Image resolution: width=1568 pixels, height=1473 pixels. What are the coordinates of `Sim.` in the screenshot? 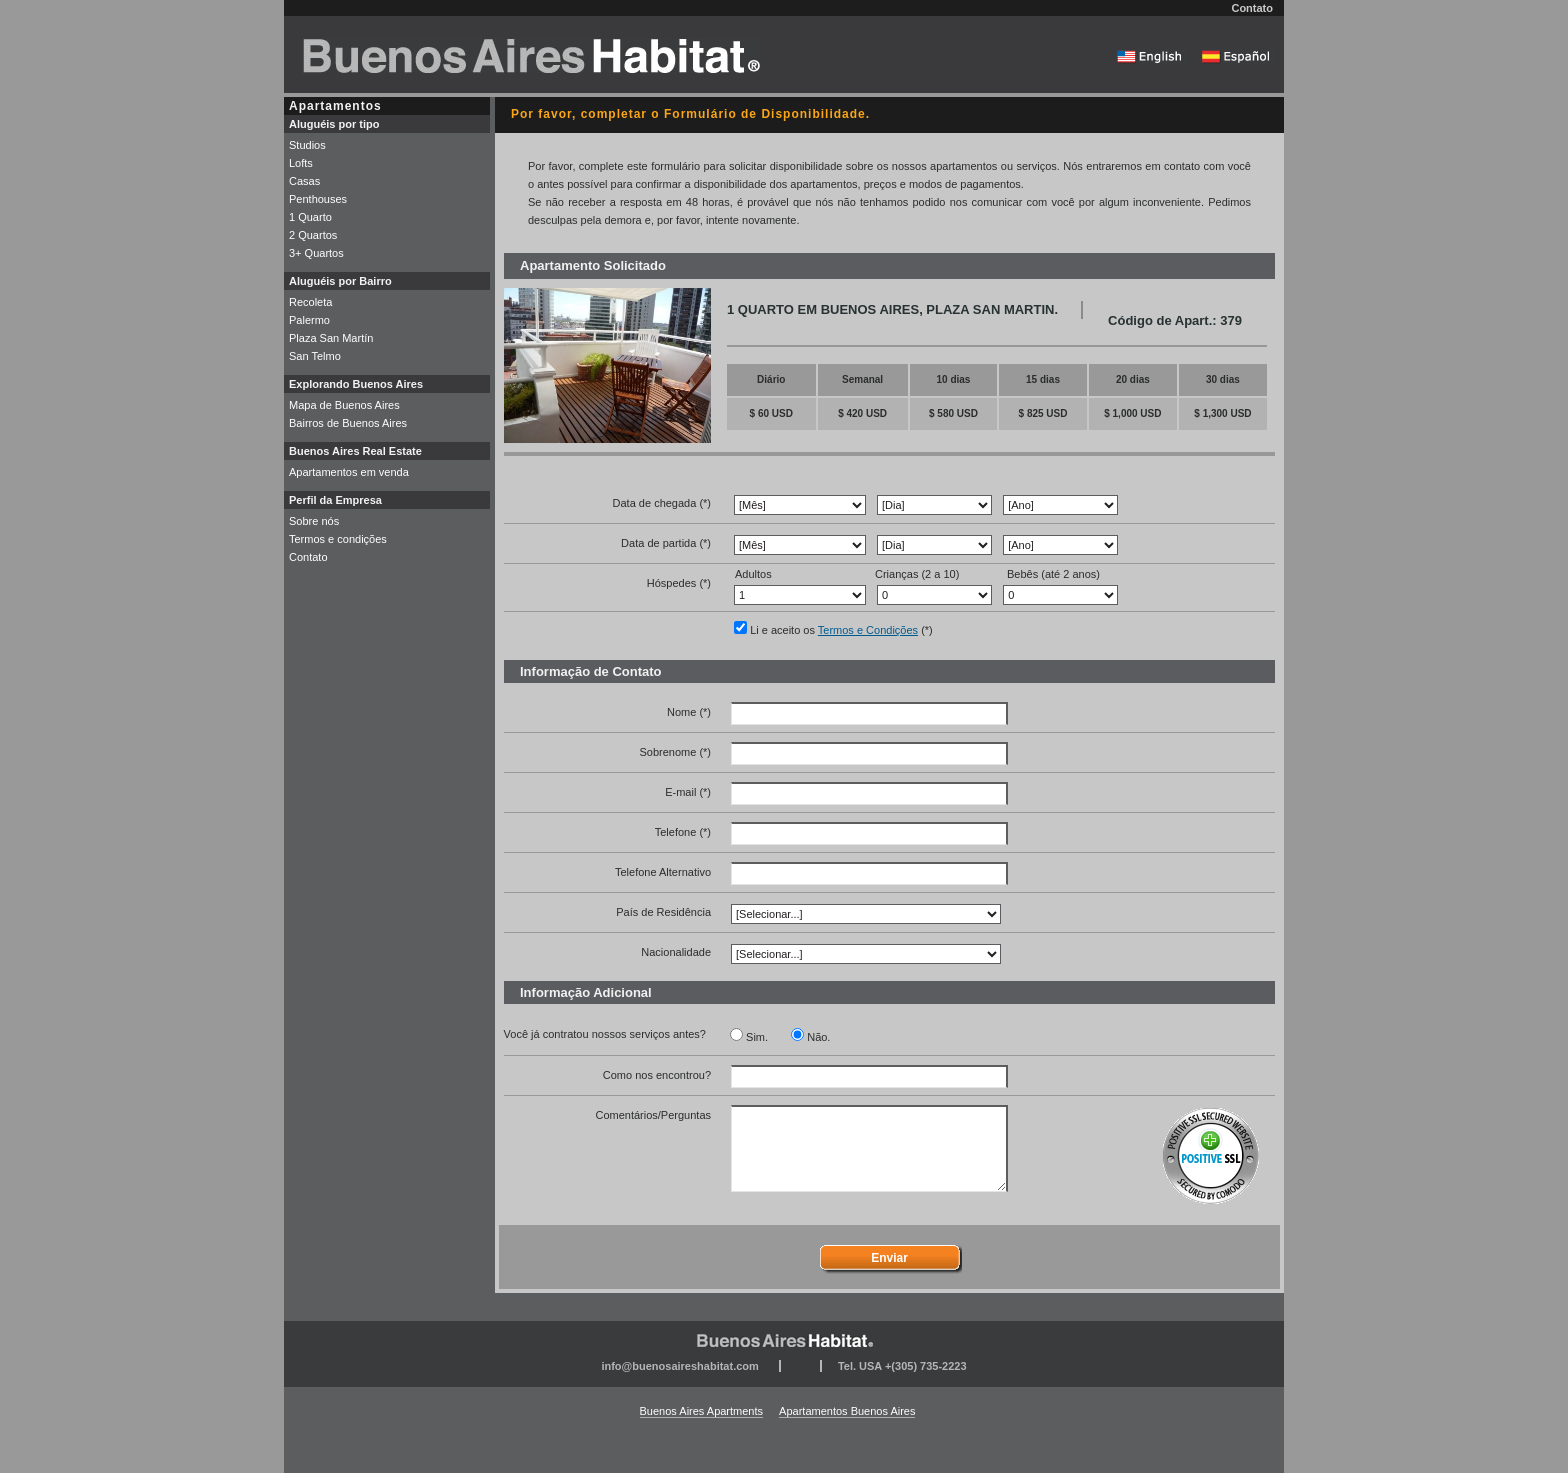 It's located at (757, 1037).